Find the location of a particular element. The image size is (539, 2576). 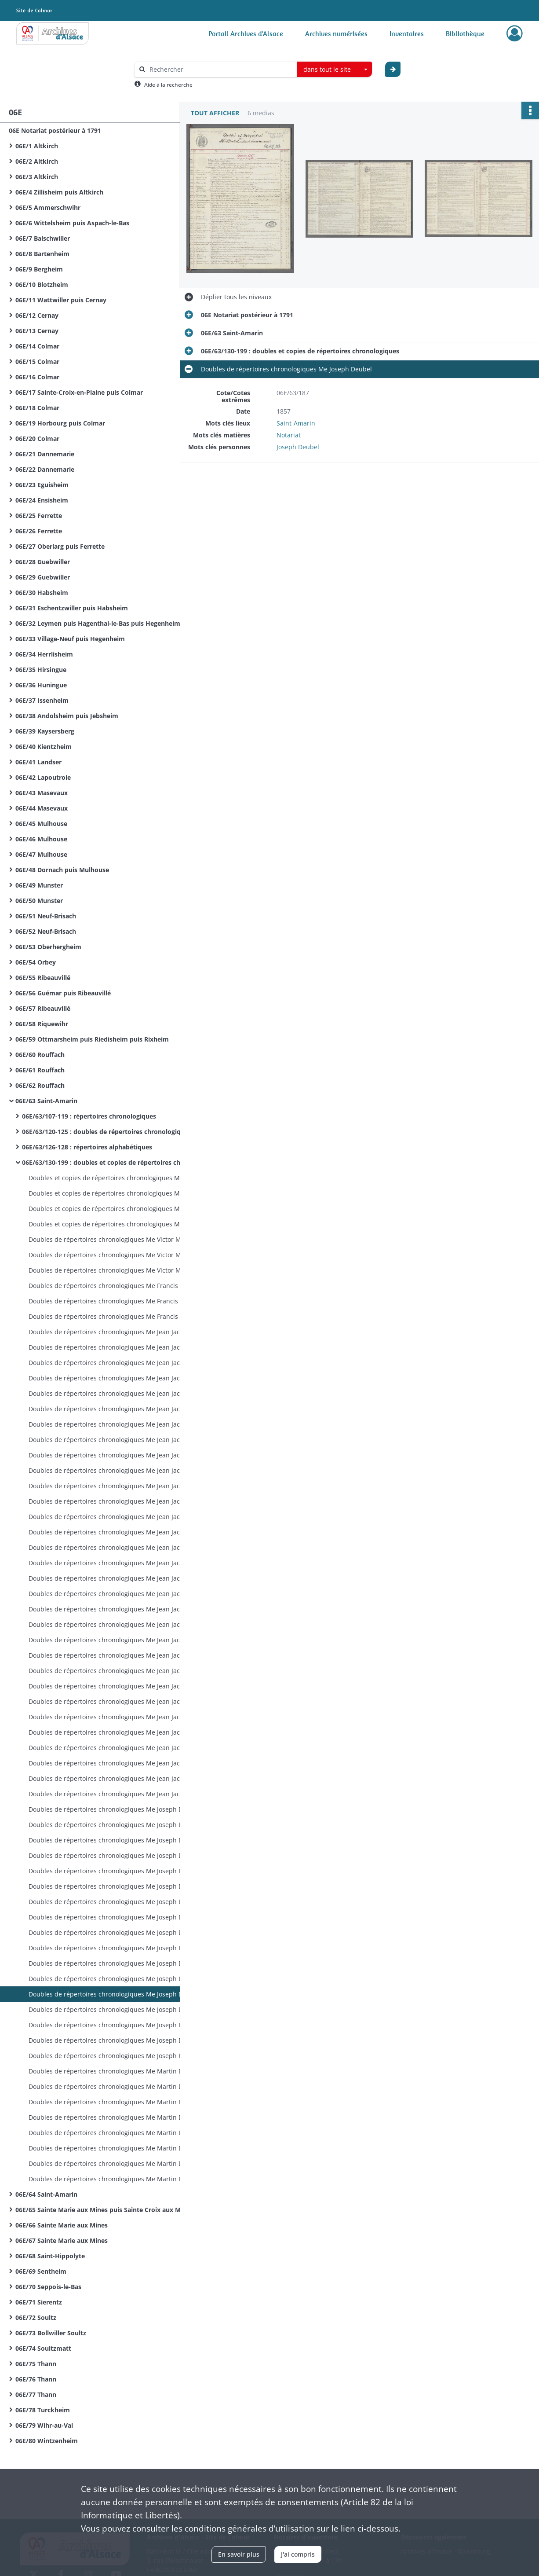

06E/53 Oberhergheim is located at coordinates (48, 947).